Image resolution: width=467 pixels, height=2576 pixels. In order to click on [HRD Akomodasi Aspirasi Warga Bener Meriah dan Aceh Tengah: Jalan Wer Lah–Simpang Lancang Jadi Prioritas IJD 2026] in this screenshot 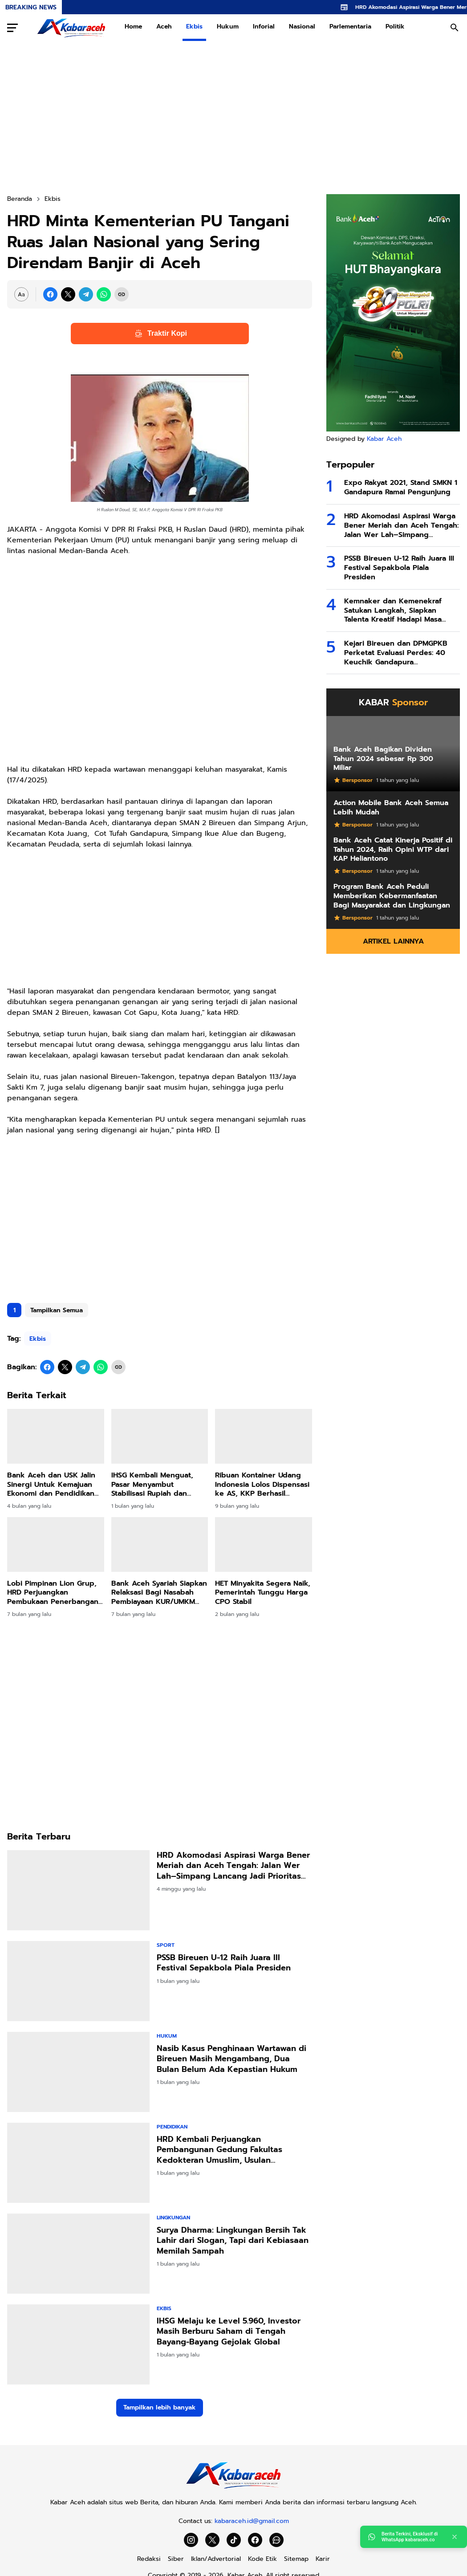, I will do `click(78, 1890)`.